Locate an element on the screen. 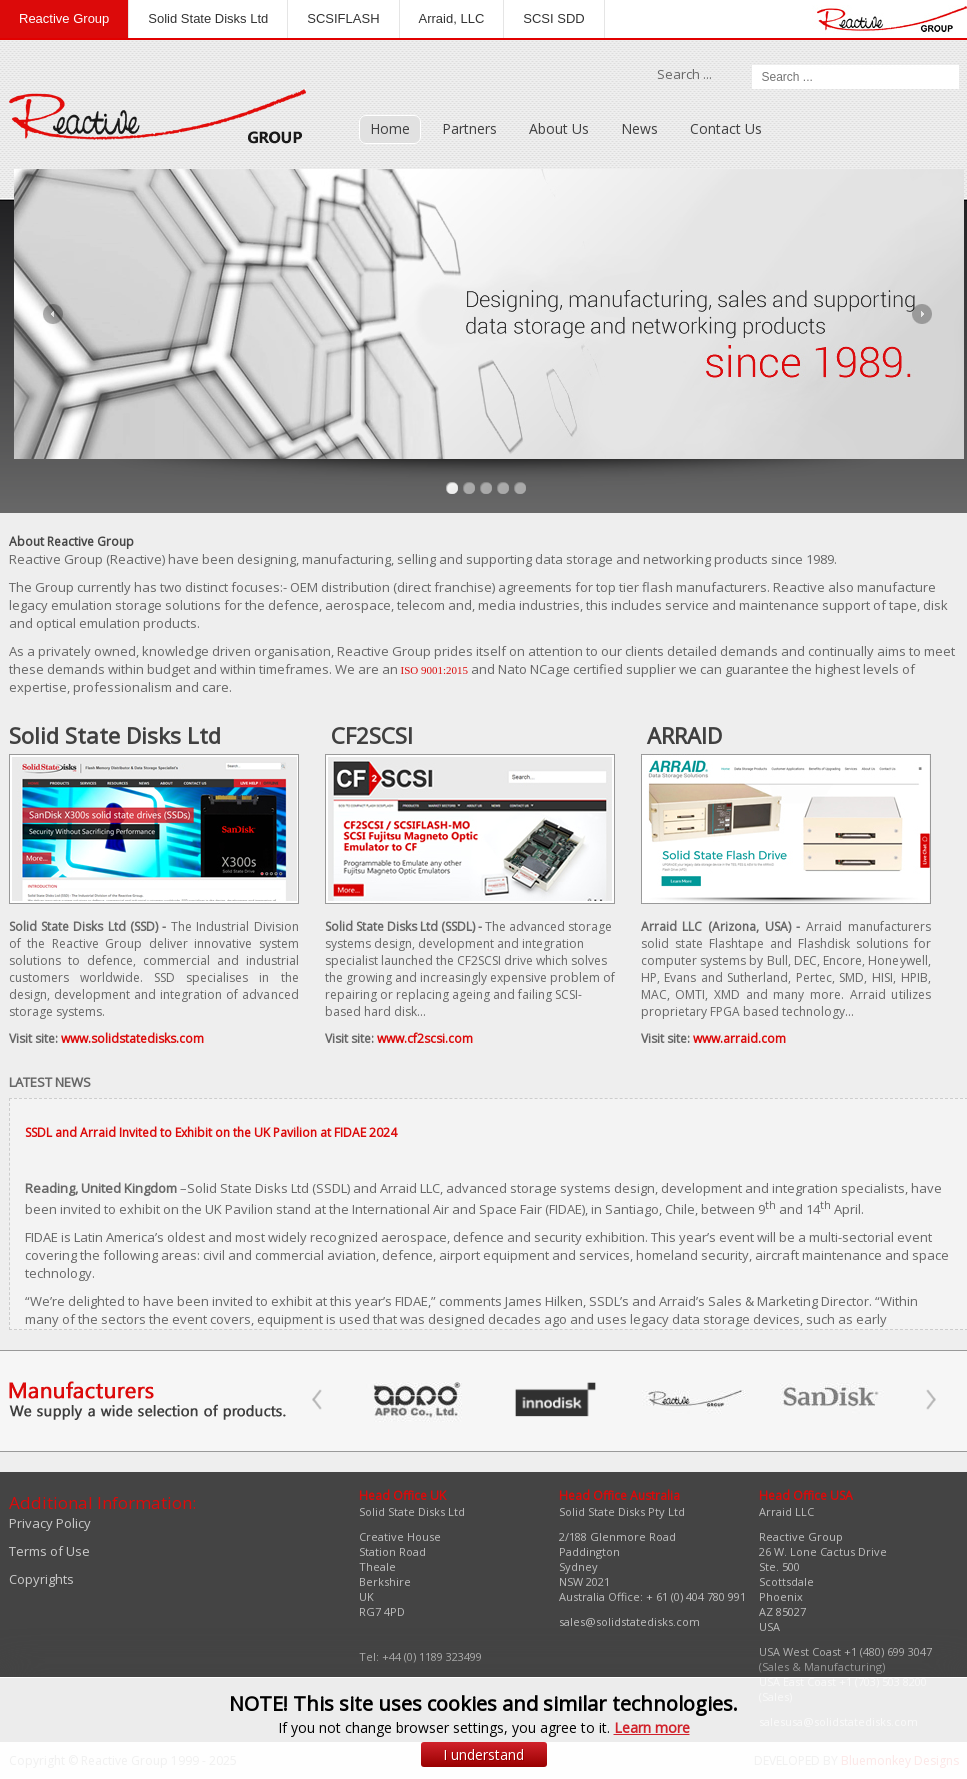  SCSI SDD is located at coordinates (553, 18).